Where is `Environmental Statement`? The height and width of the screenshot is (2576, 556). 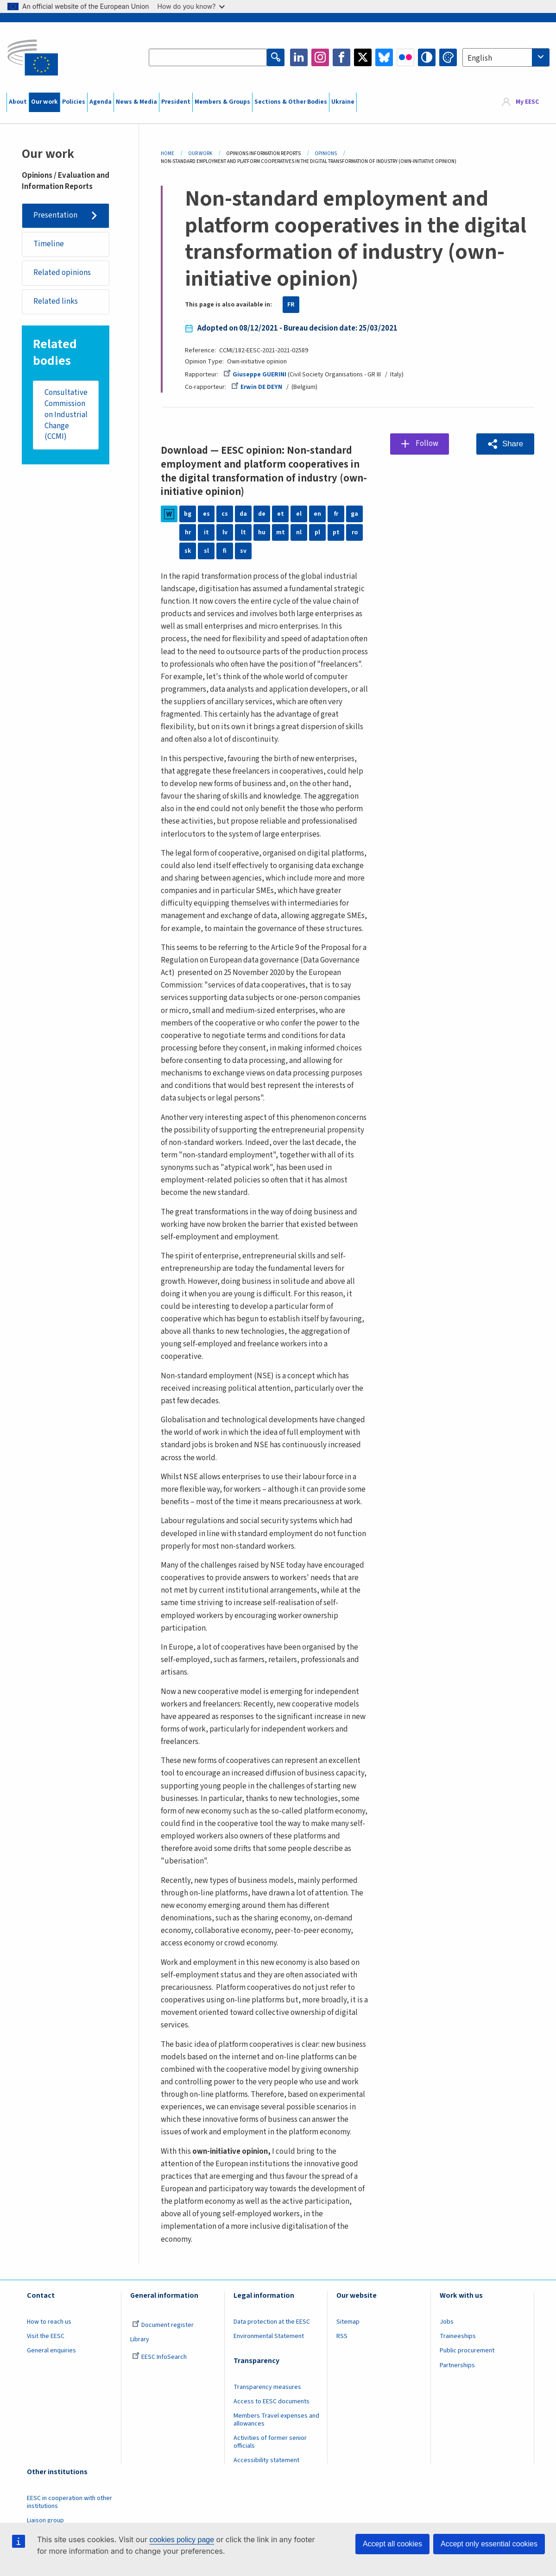
Environmental Statement is located at coordinates (269, 2336).